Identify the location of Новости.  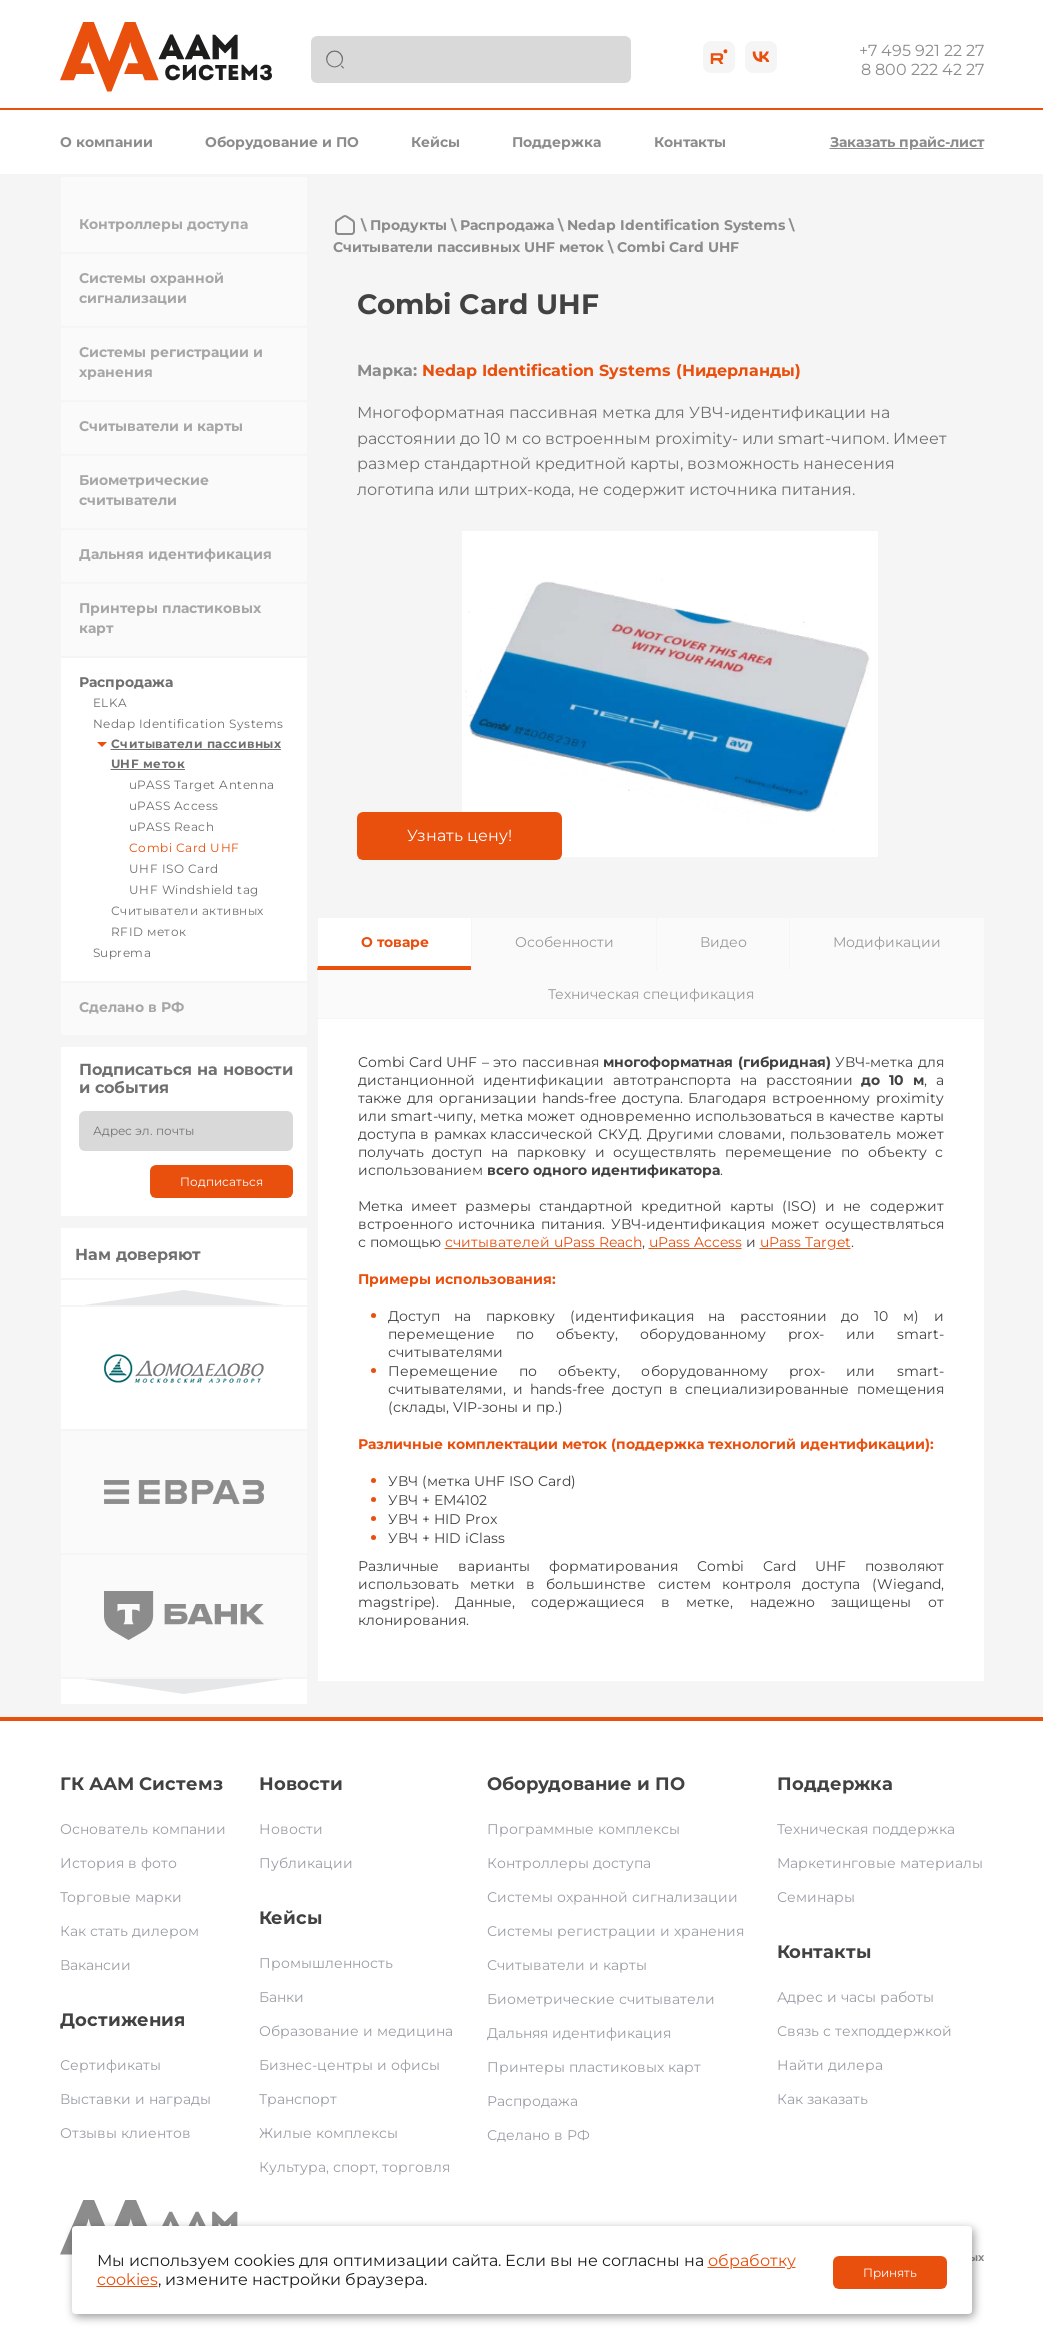
(301, 1784).